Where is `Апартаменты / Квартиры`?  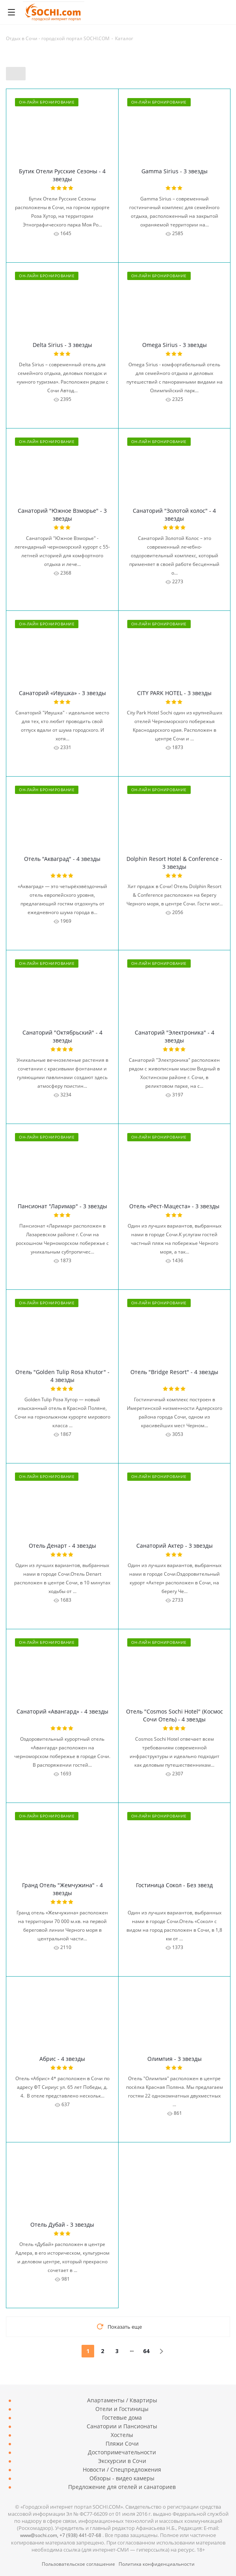 Апартаменты / Квартиры is located at coordinates (122, 2400).